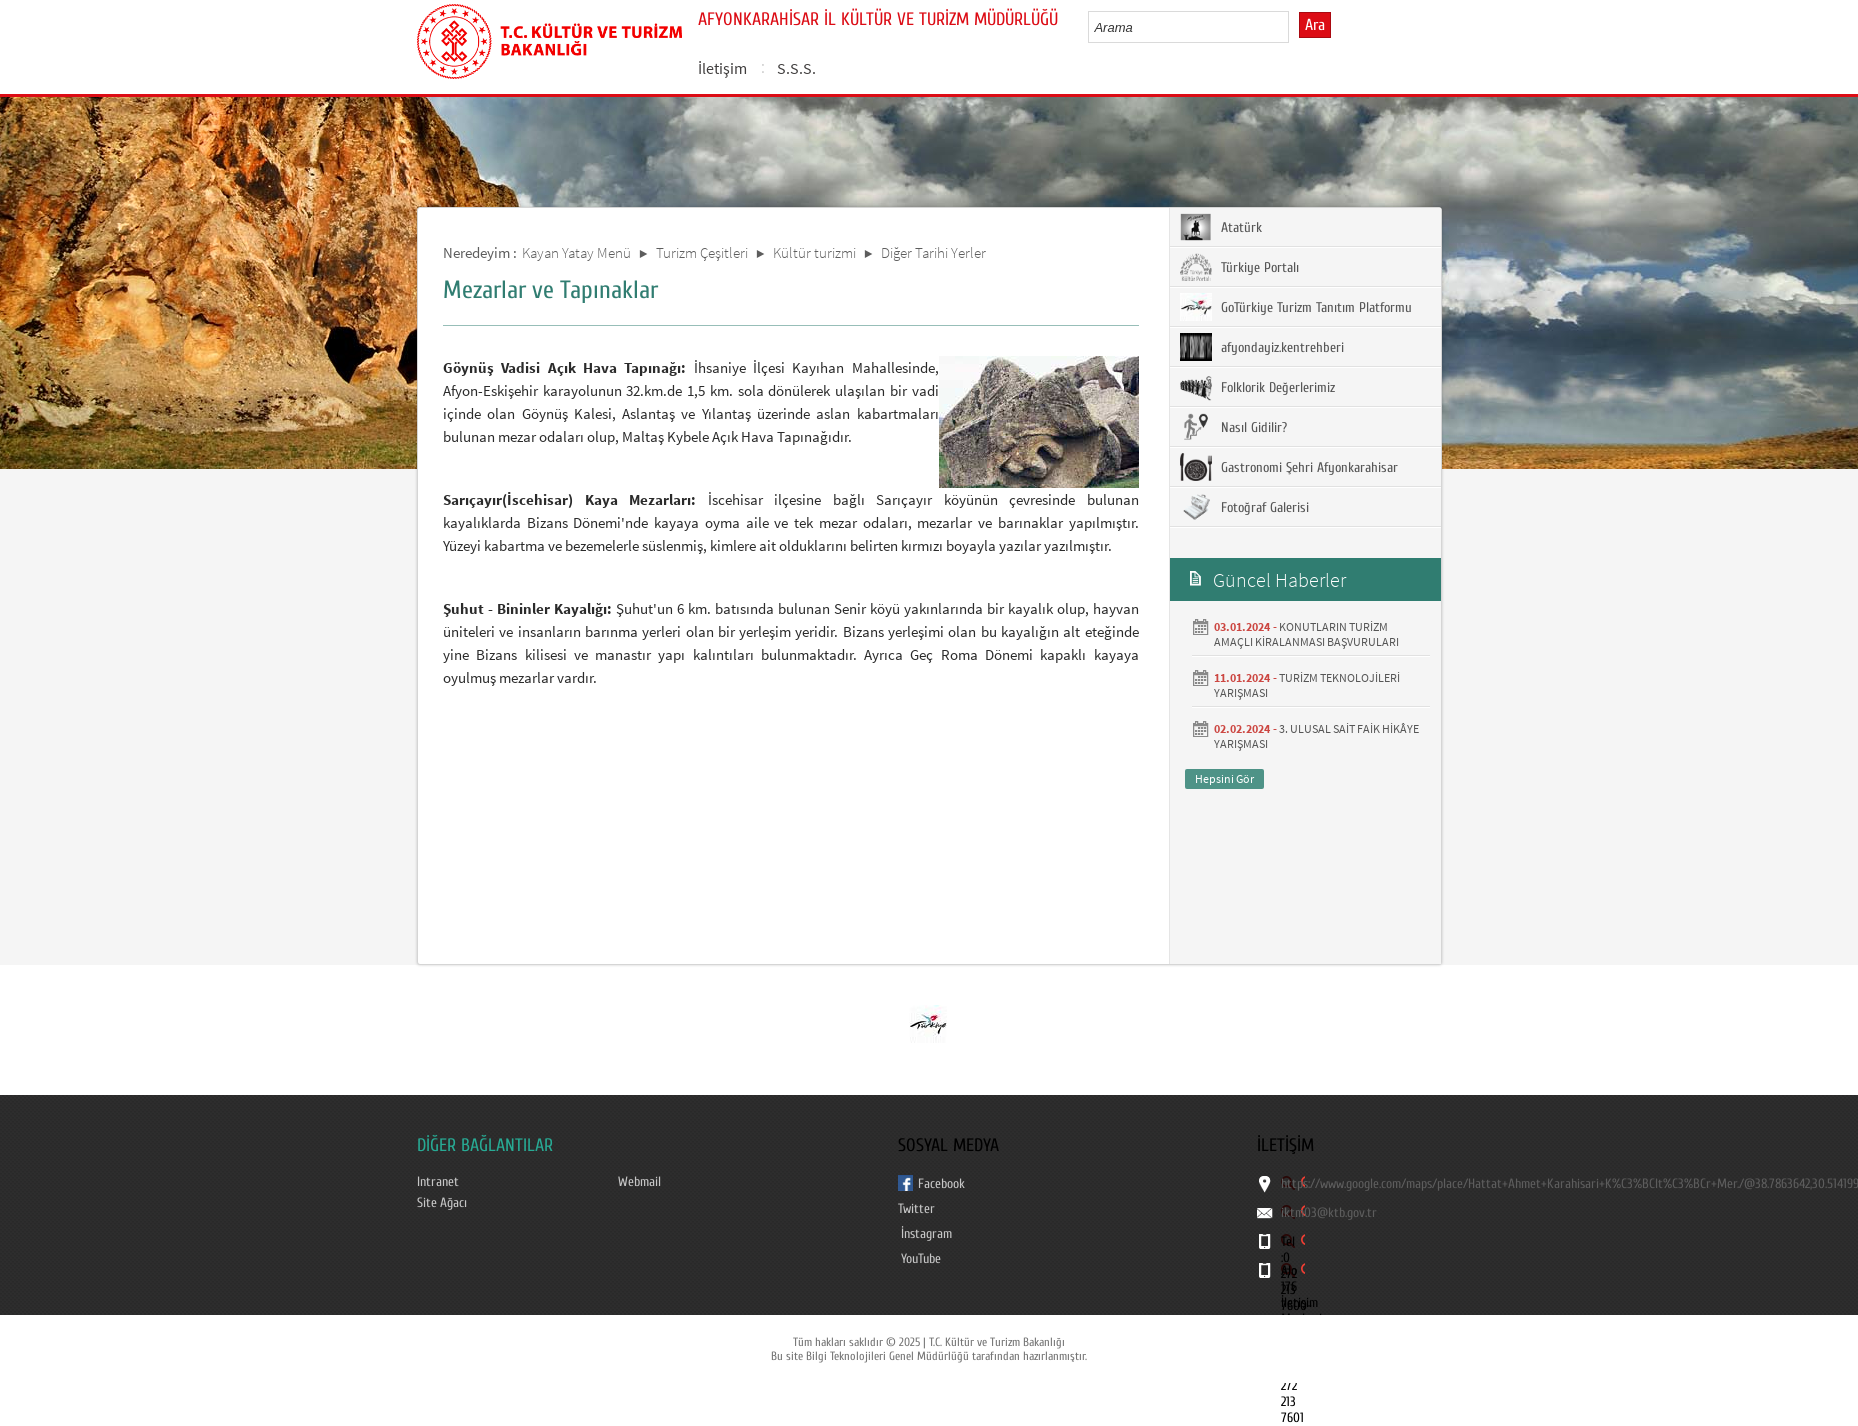 The image size is (1858, 1426). I want to click on Hepsini Gör, so click(1224, 778).